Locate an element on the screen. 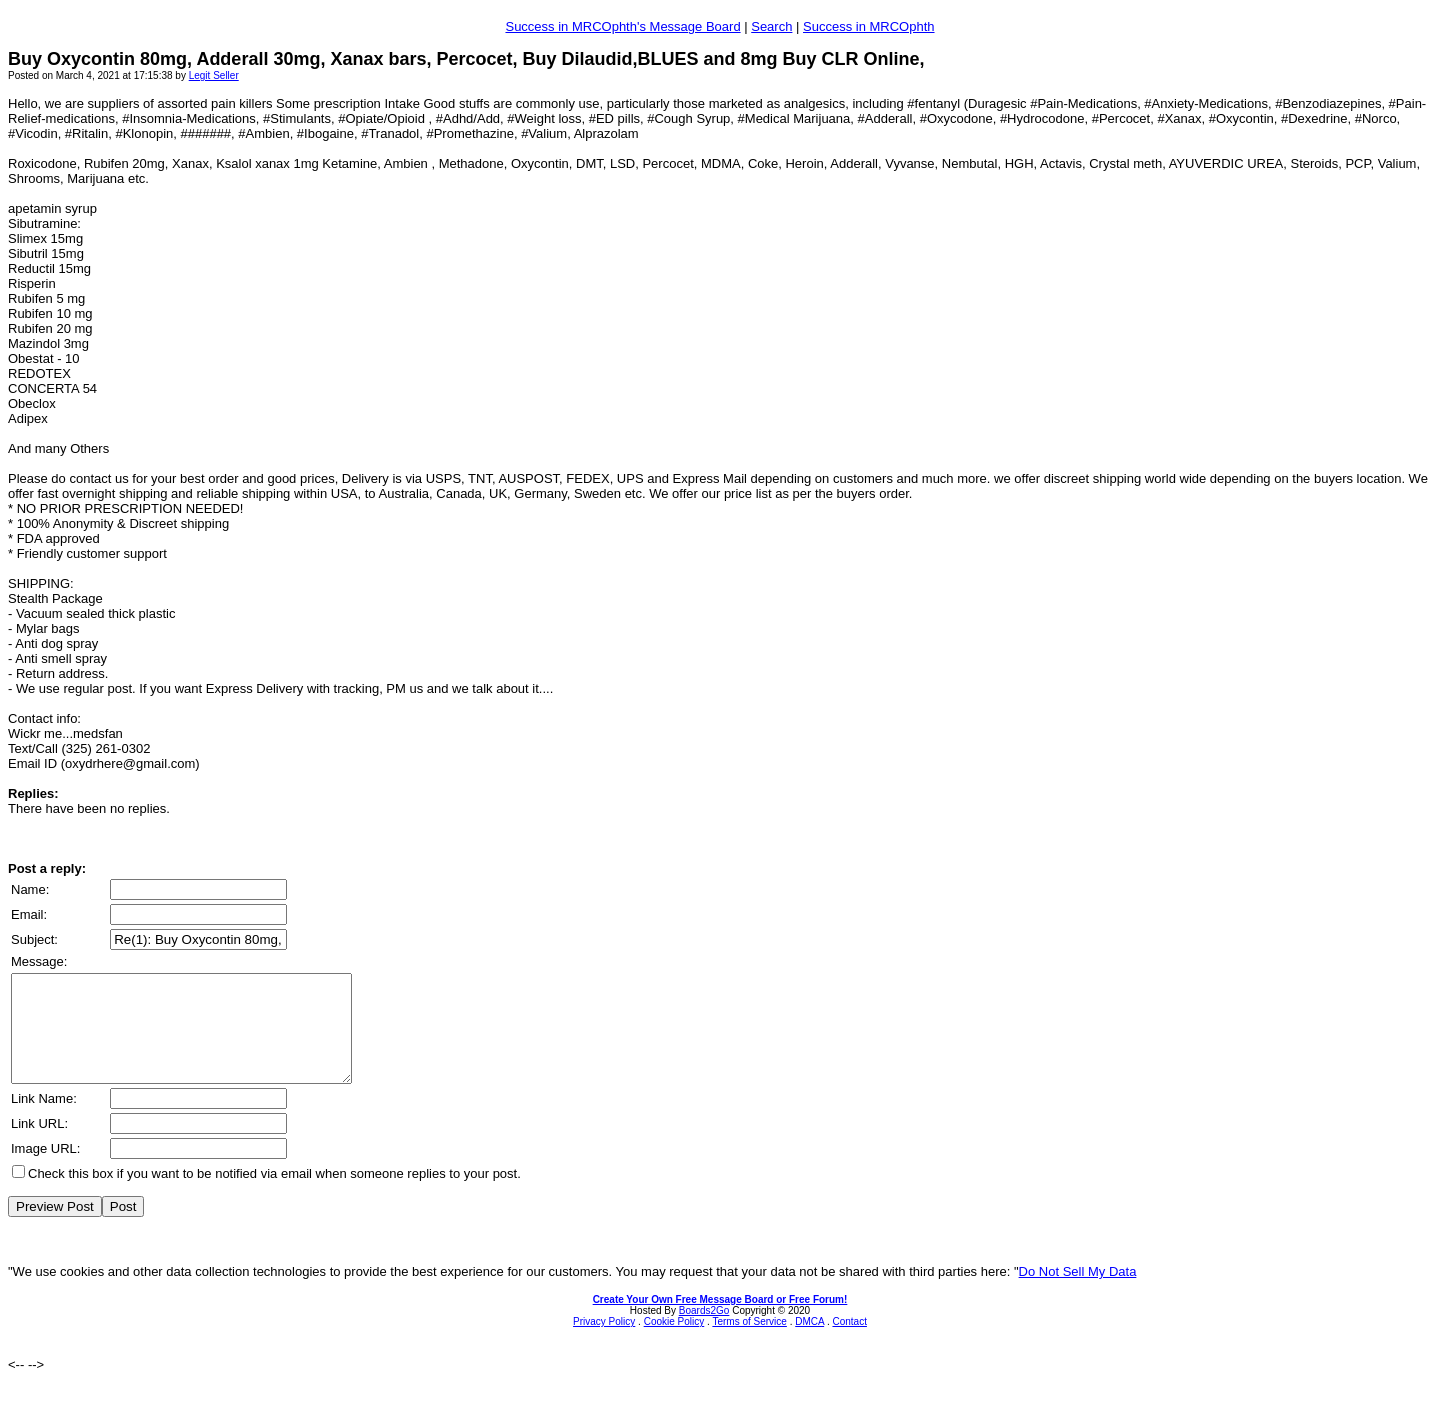 The height and width of the screenshot is (1401, 1440). Success in MRCOphth's Message Board is located at coordinates (622, 26).